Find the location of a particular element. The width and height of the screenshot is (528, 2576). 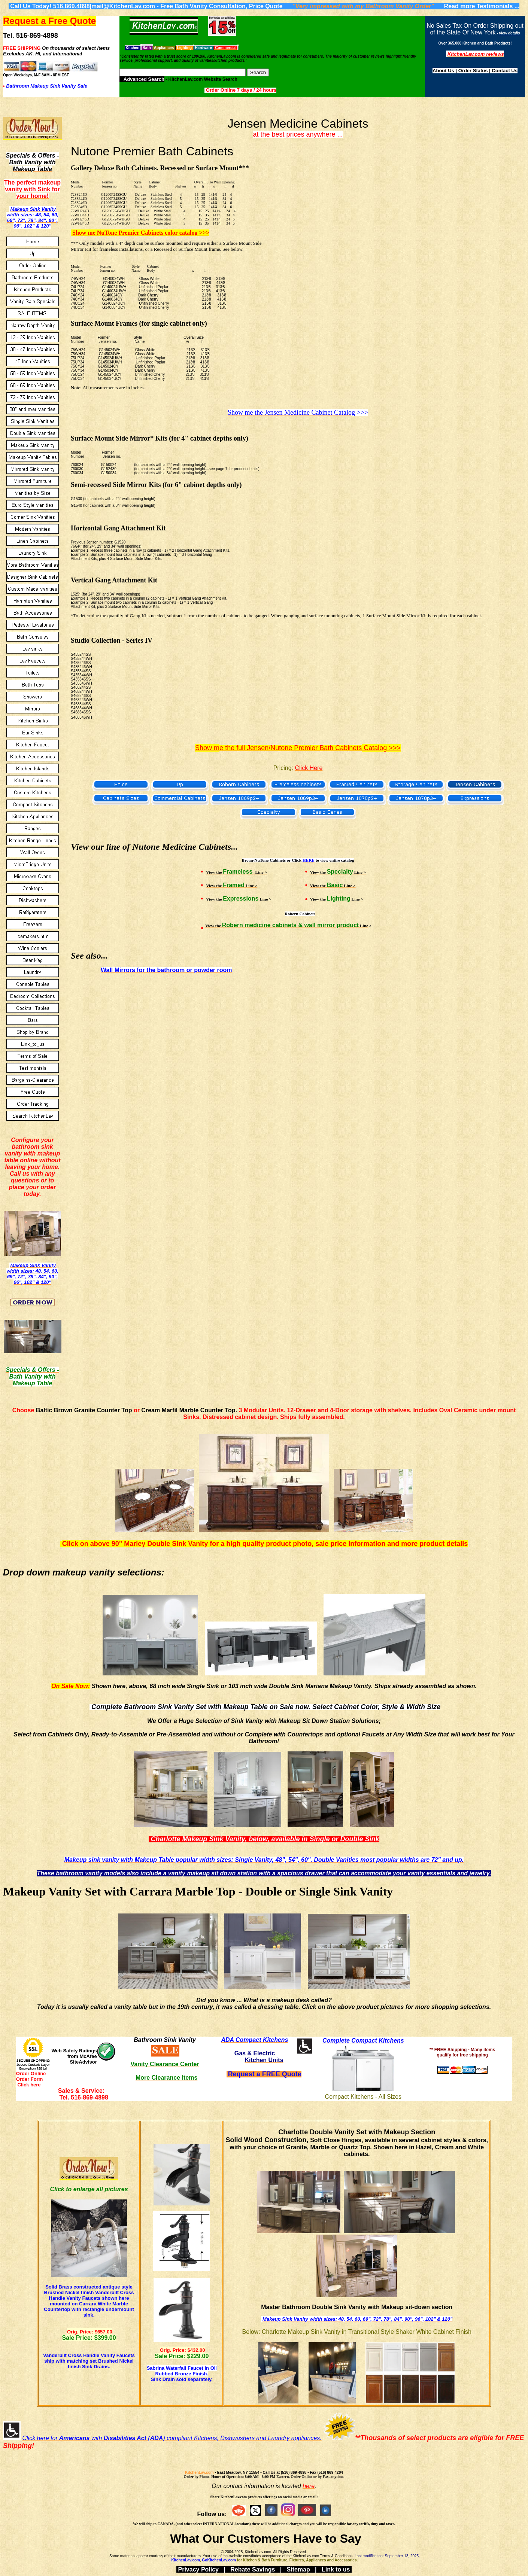

KitchenLav.com is located at coordinates (199, 2472).